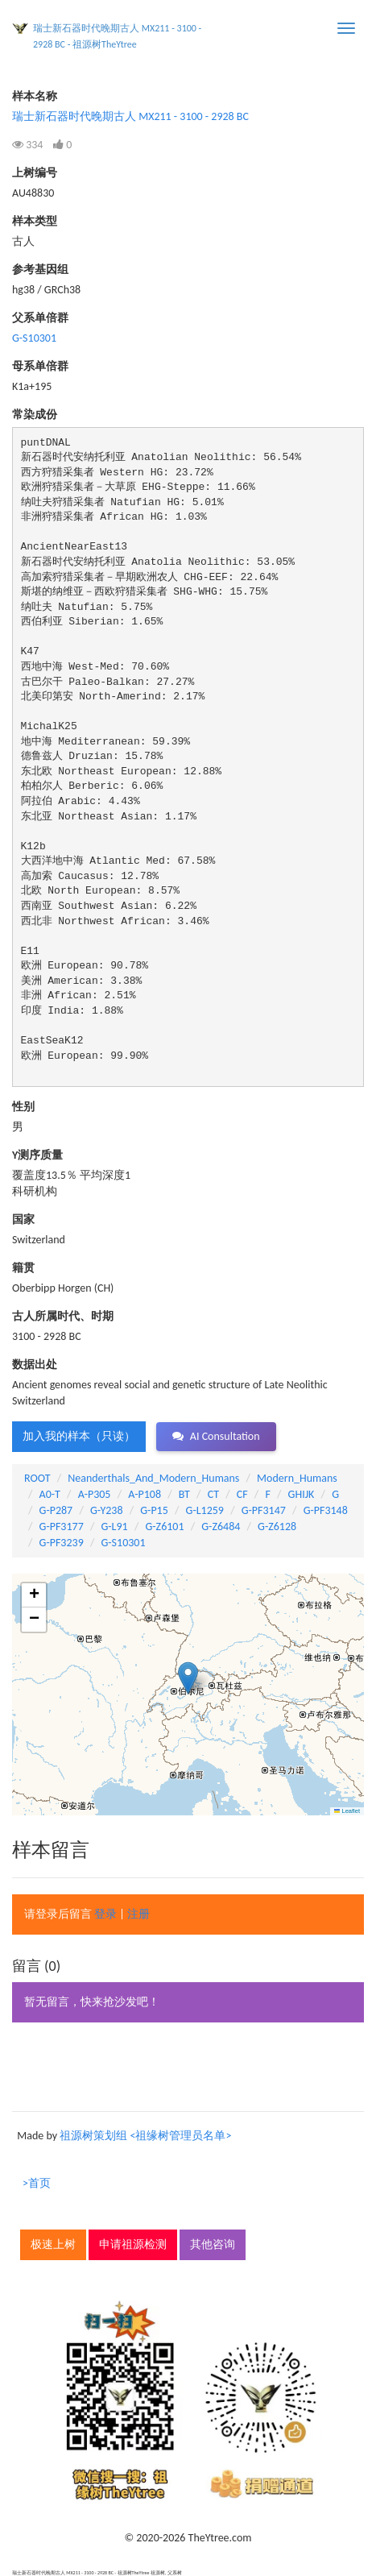  I want to click on 样本类型, so click(34, 221).